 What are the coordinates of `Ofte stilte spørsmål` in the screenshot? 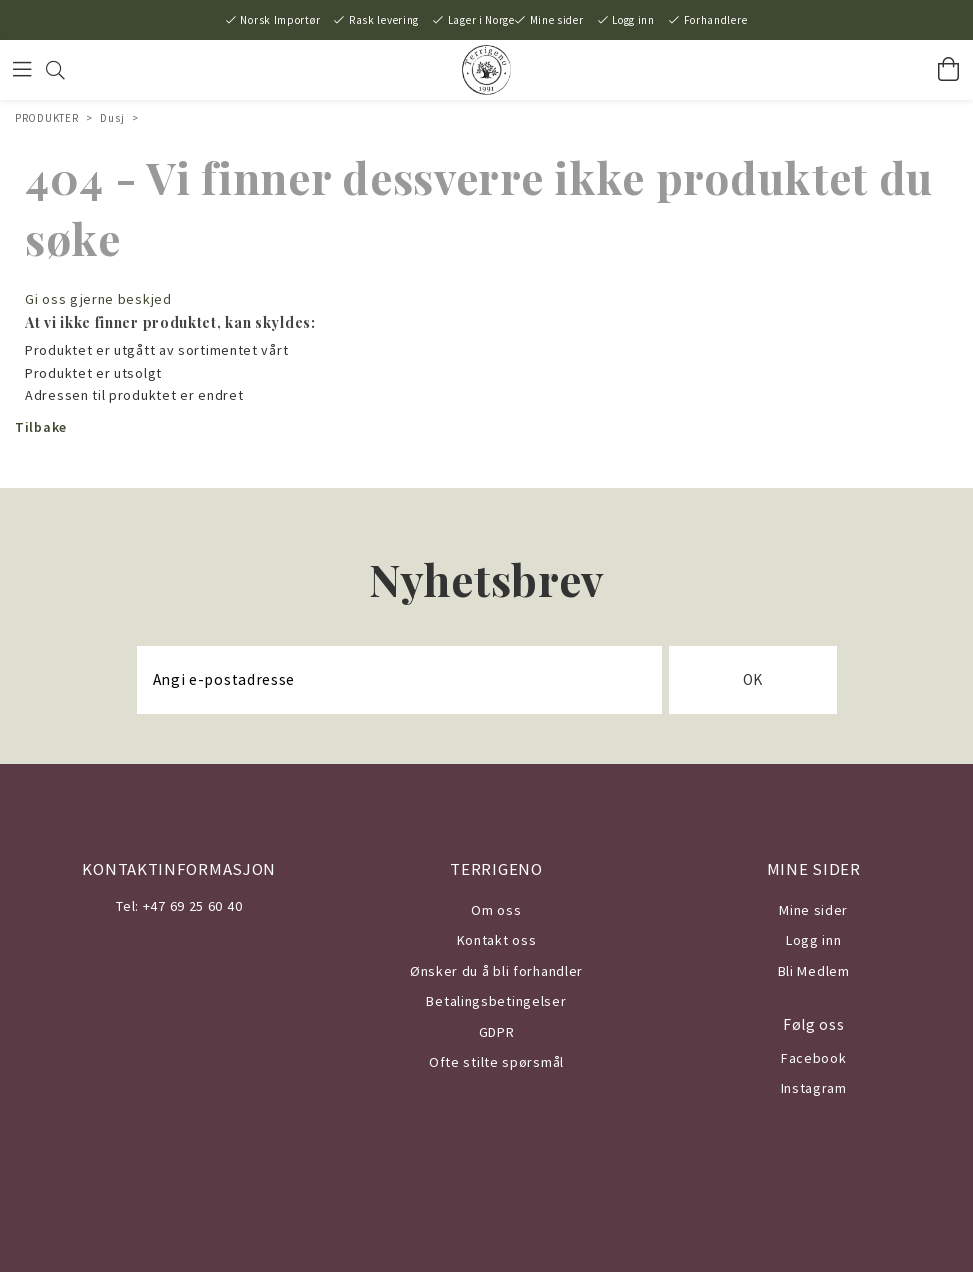 It's located at (496, 1062).